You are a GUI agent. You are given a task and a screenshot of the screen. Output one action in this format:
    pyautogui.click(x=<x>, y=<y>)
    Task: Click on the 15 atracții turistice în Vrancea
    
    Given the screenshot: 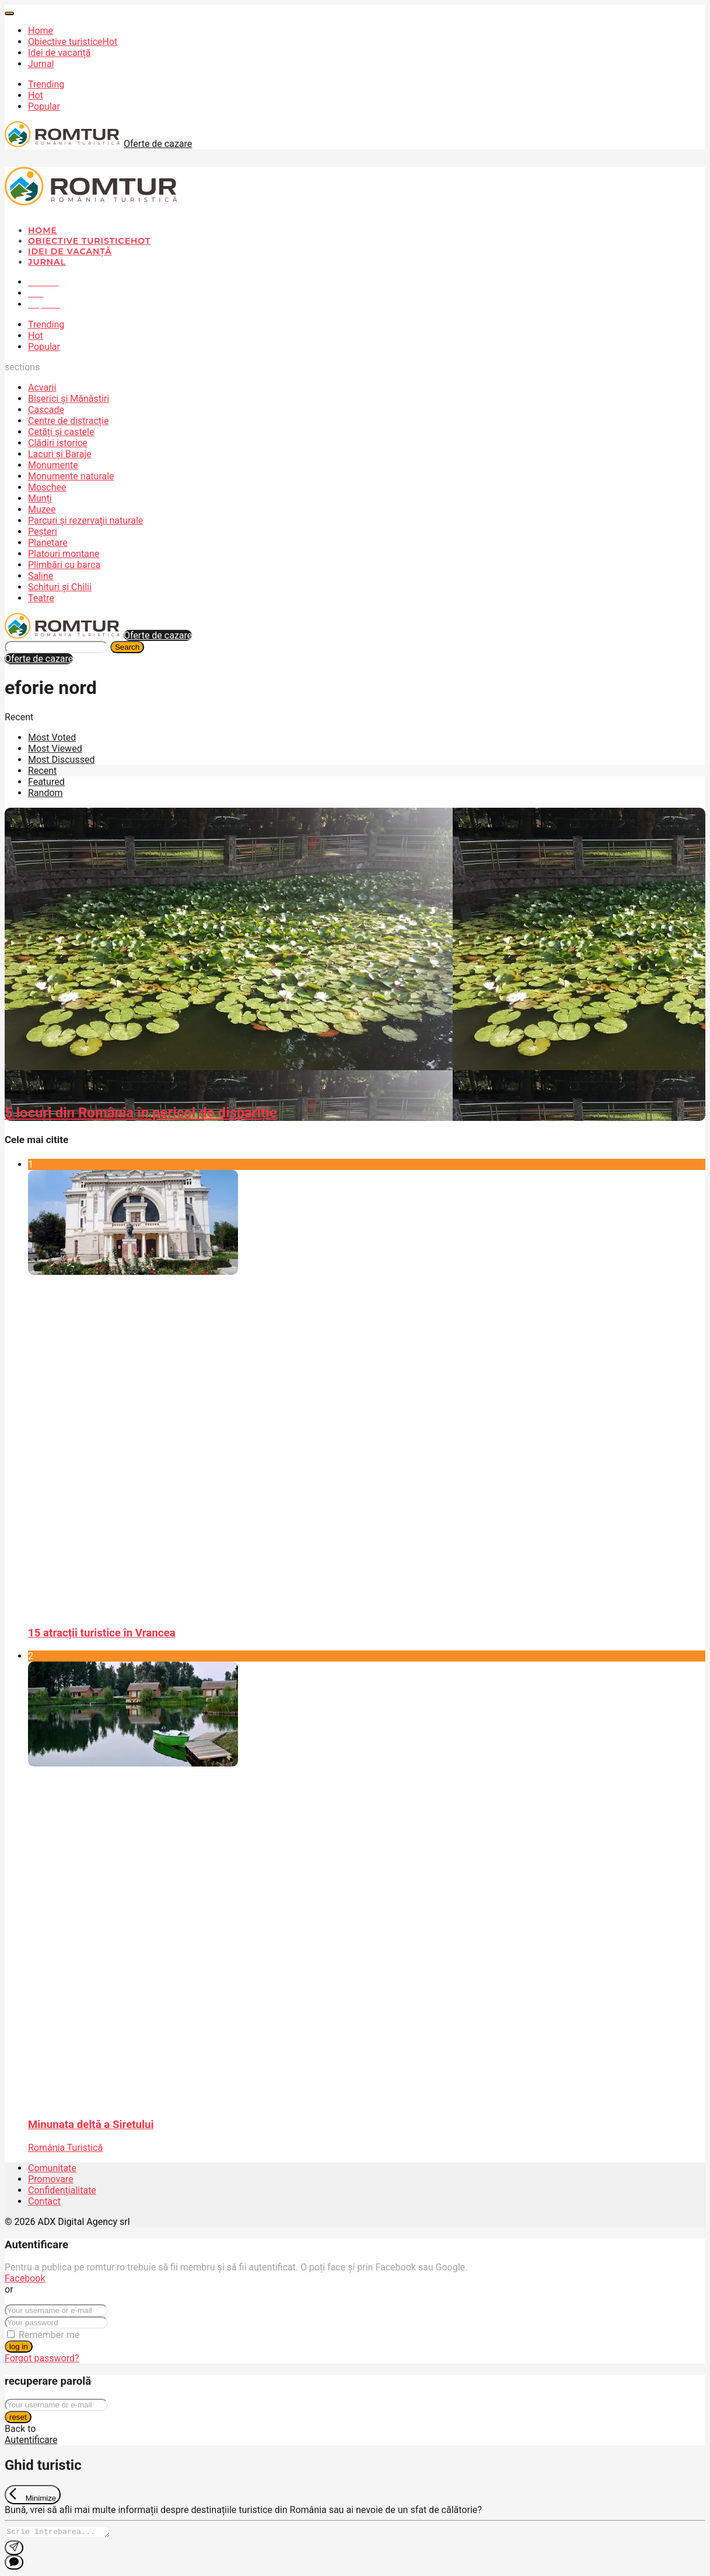 What is the action you would take?
    pyautogui.click(x=102, y=1633)
    